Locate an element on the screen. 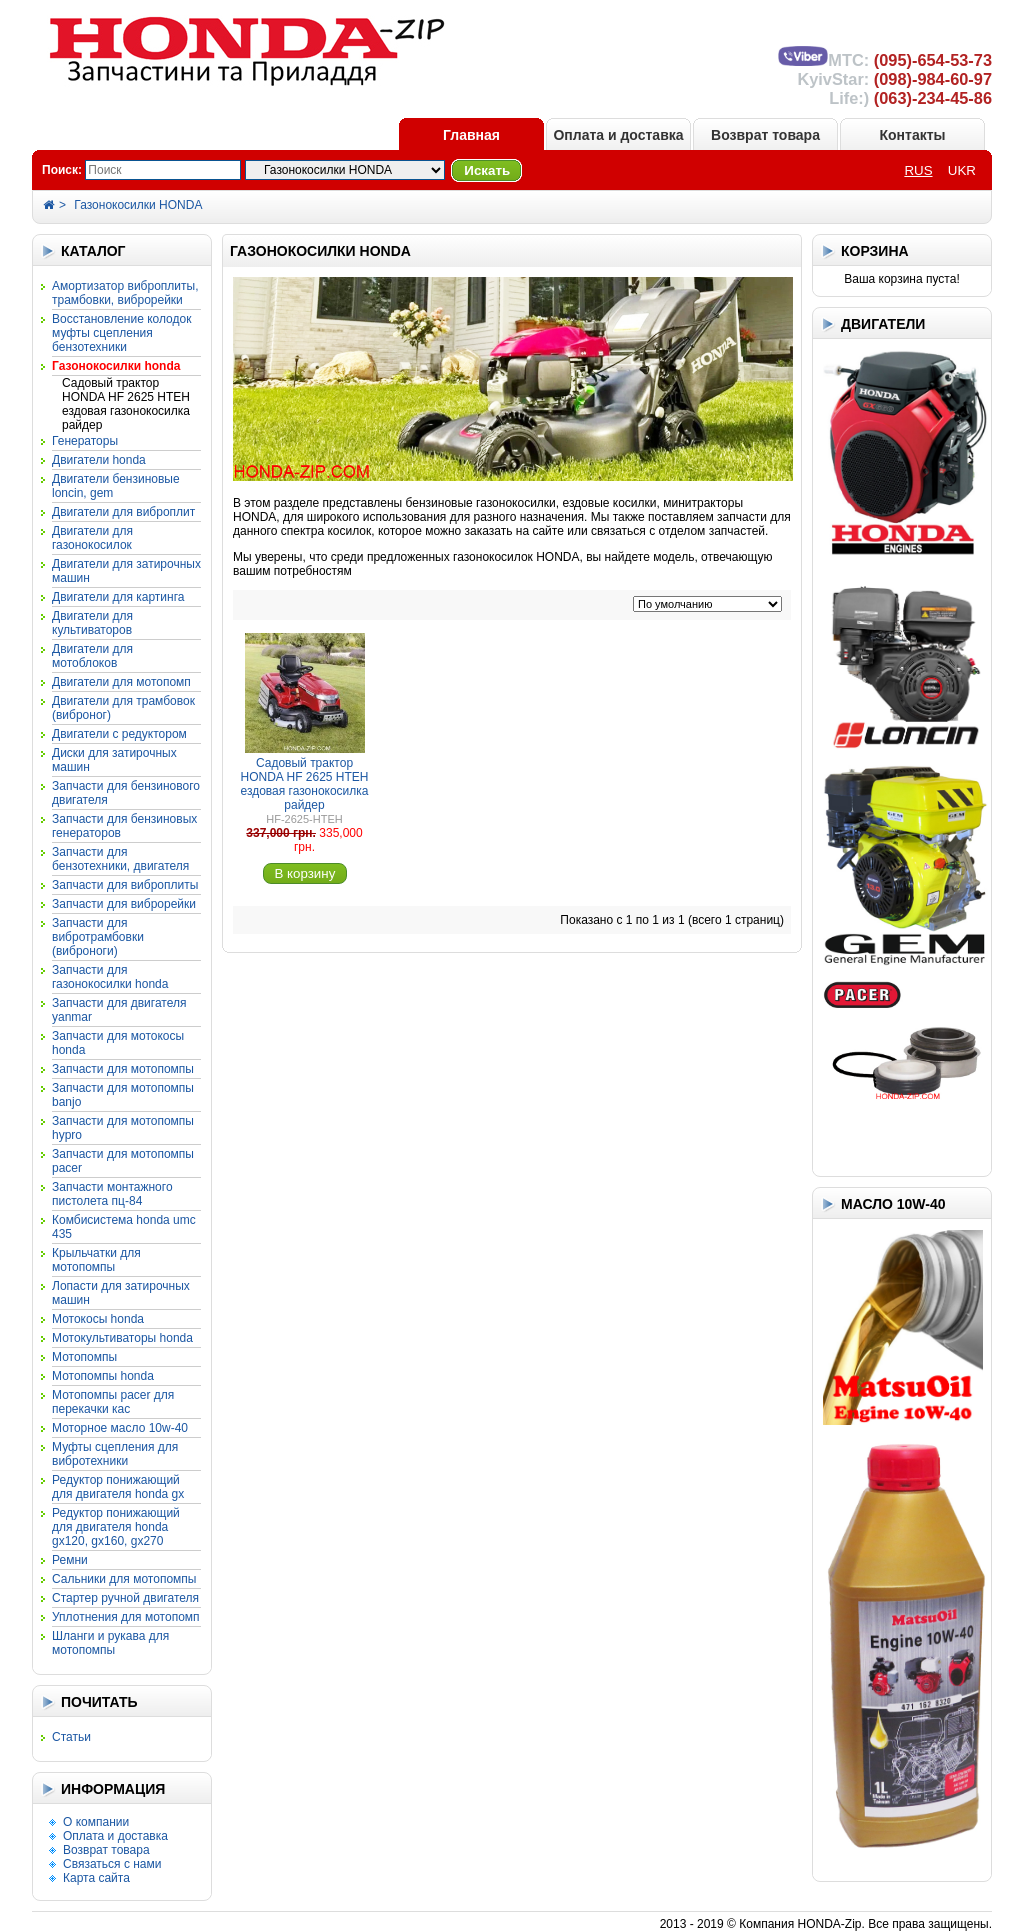 The width and height of the screenshot is (1024, 1931). Запчасти для бензотехники, двигателя is located at coordinates (120, 859).